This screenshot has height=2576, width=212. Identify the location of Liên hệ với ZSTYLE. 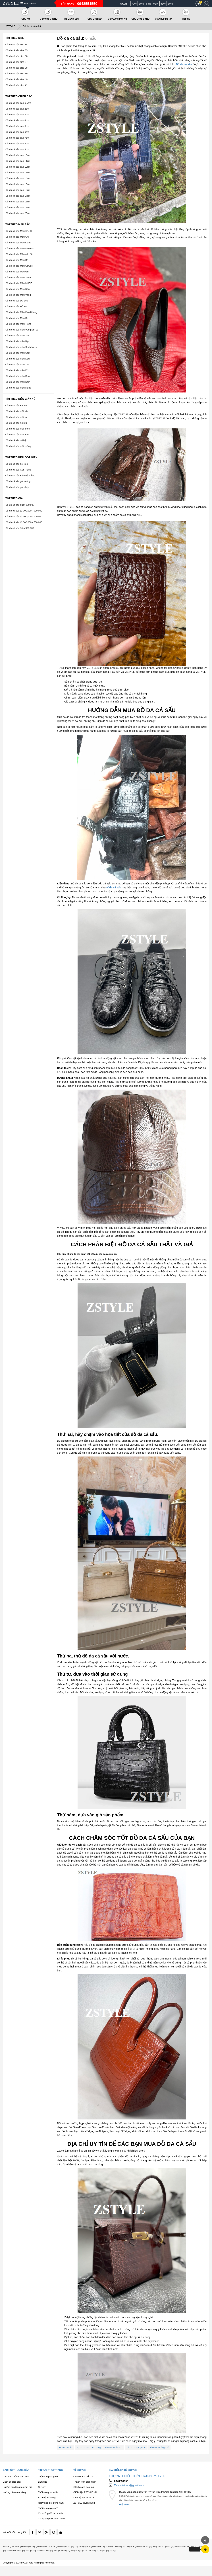
(83, 2497).